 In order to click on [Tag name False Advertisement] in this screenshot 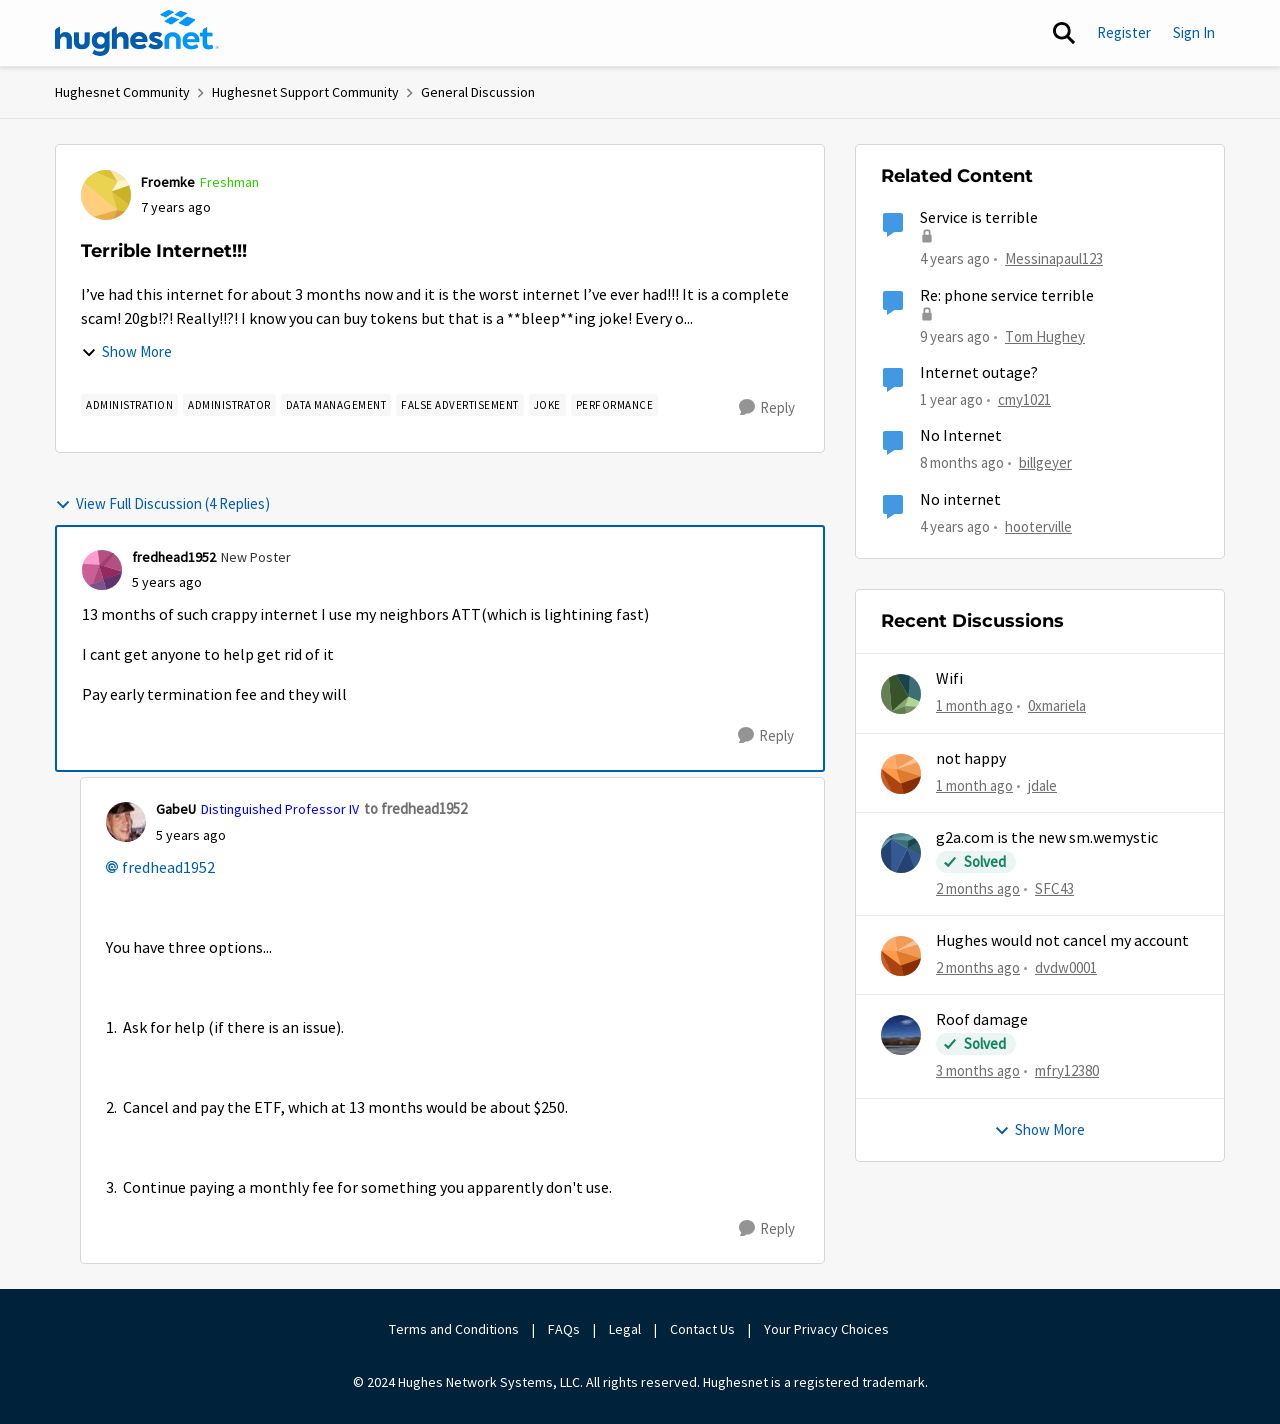, I will do `click(460, 405)`.